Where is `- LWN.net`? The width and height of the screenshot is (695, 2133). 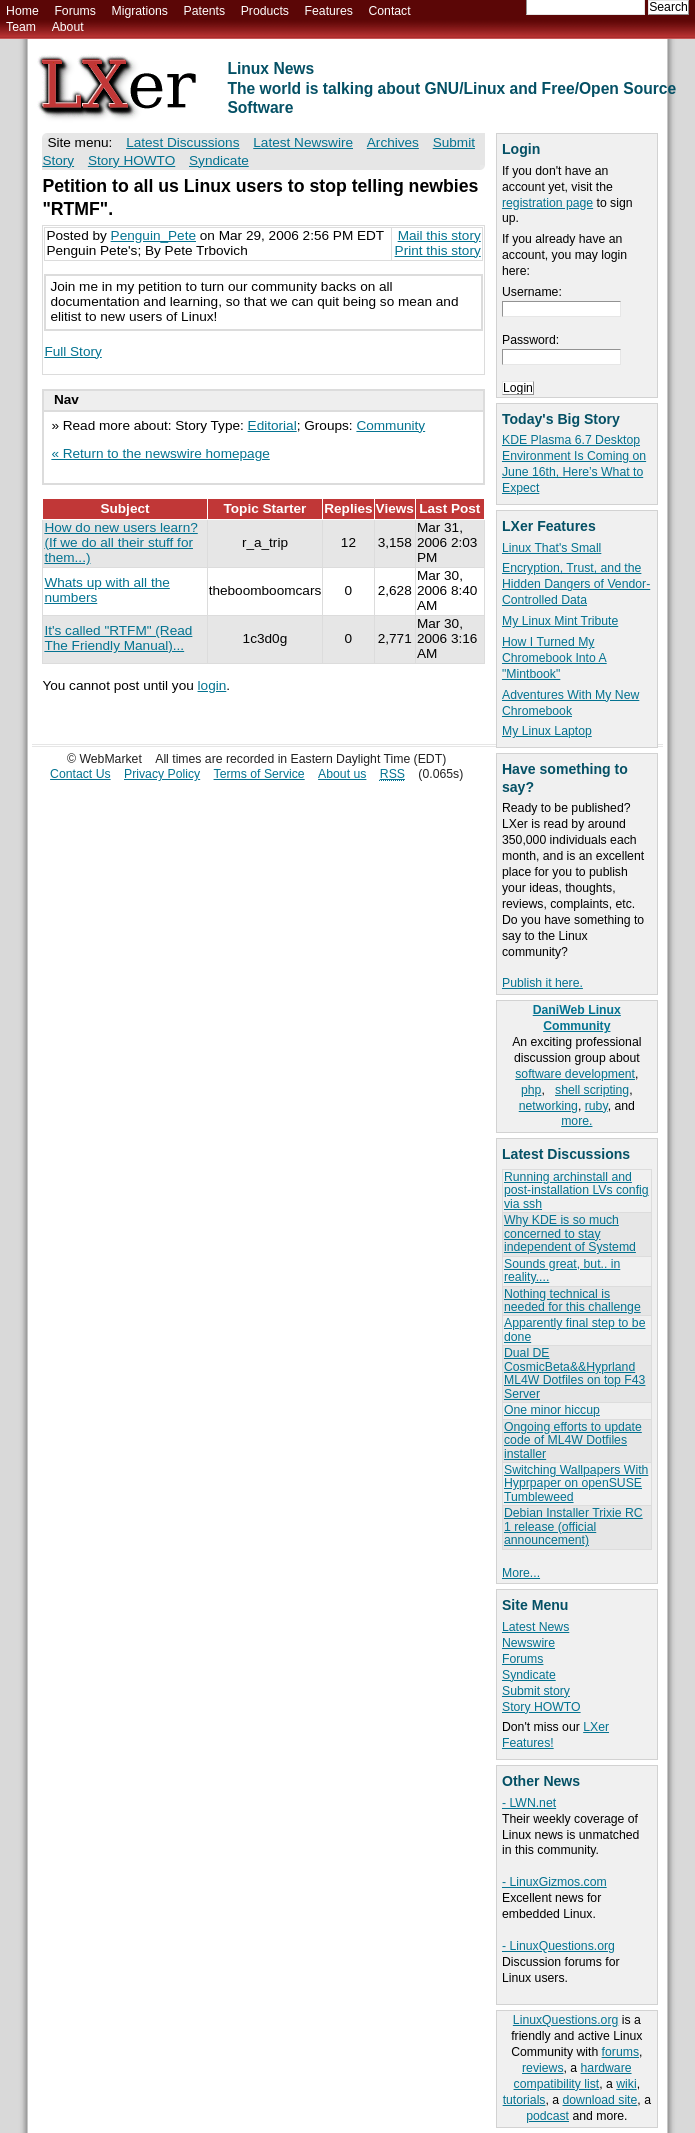 - LWN.net is located at coordinates (529, 1803).